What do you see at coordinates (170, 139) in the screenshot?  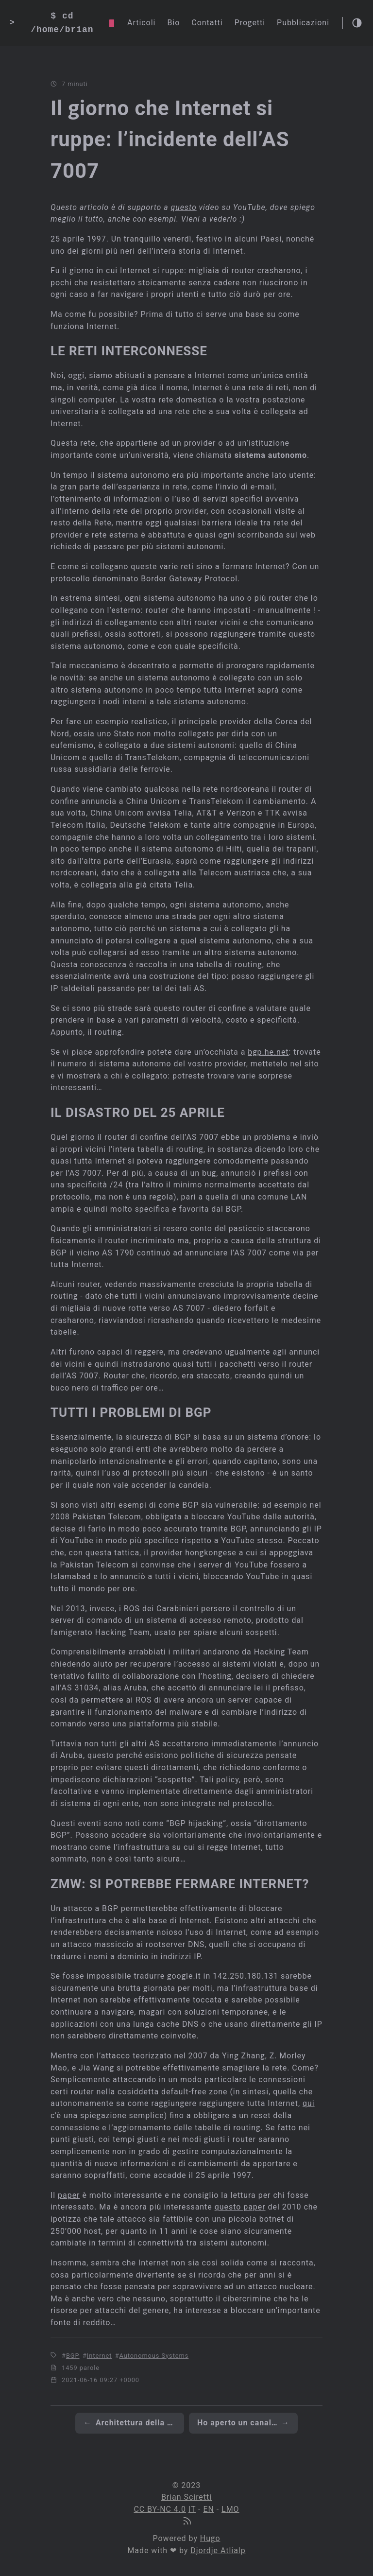 I see `Il giorno che Internet si ruppe: l’incidente dell’AS 7007` at bounding box center [170, 139].